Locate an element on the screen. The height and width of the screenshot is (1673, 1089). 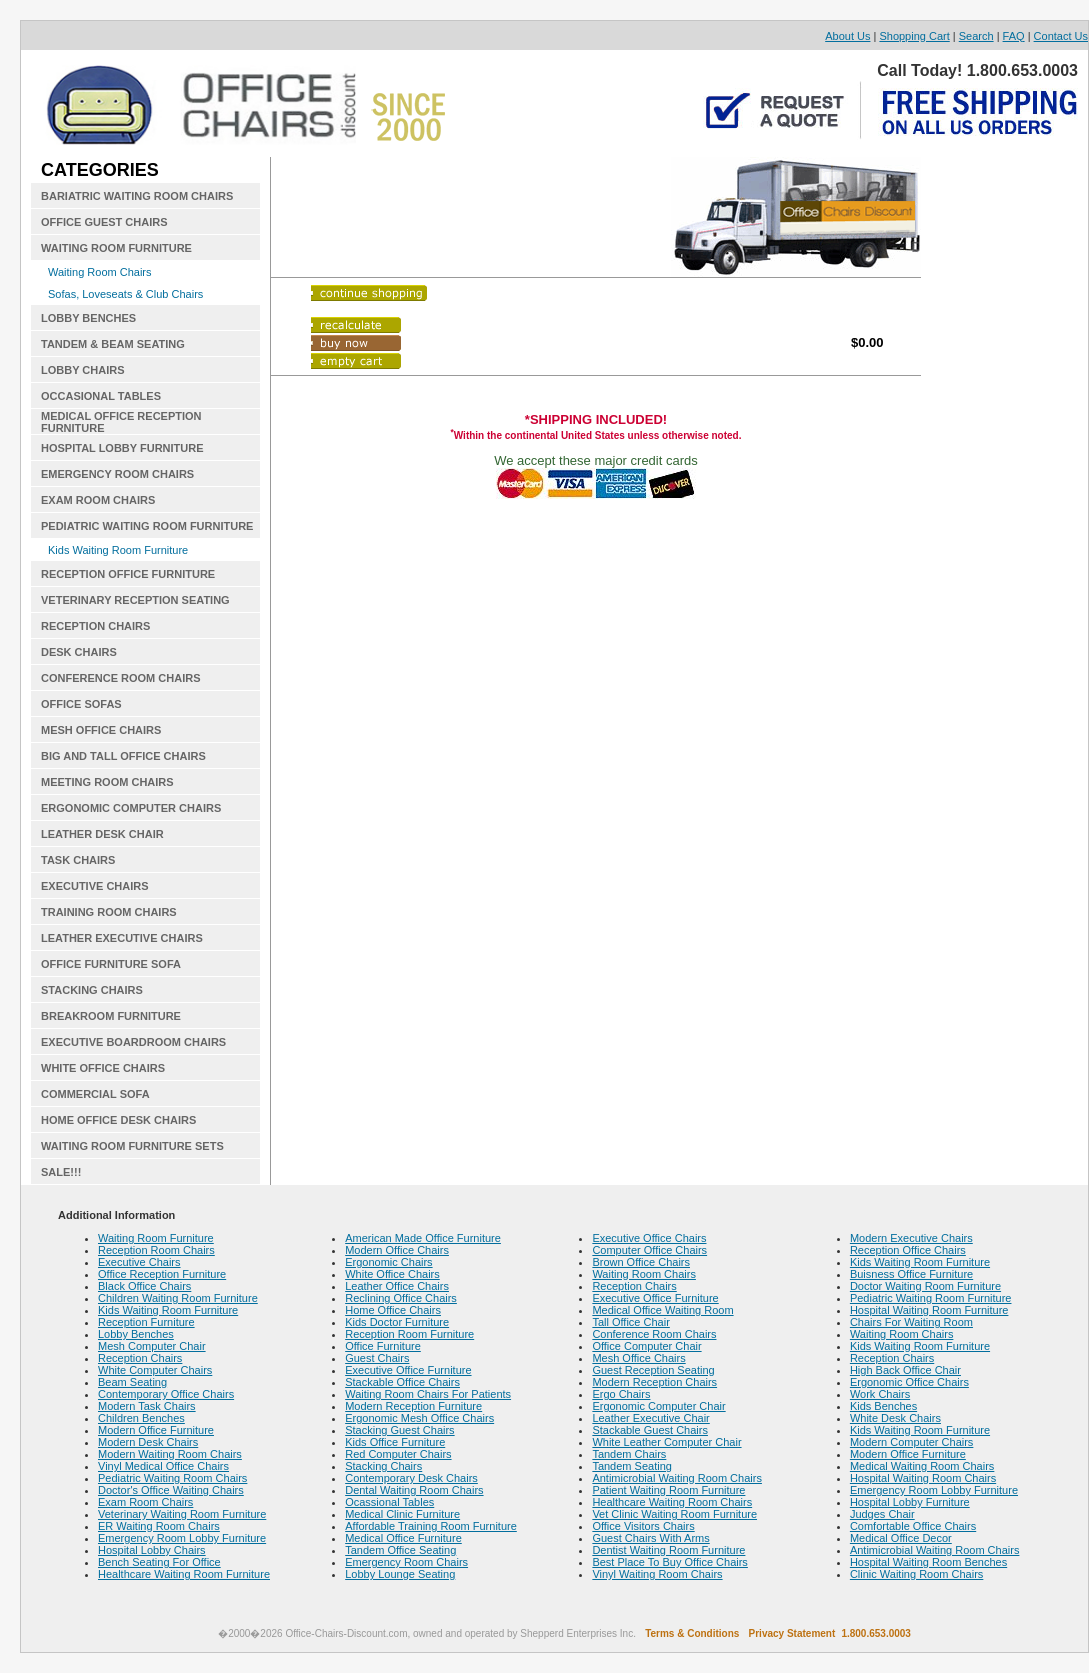
Leather Office Chairs is located at coordinates (397, 1286).